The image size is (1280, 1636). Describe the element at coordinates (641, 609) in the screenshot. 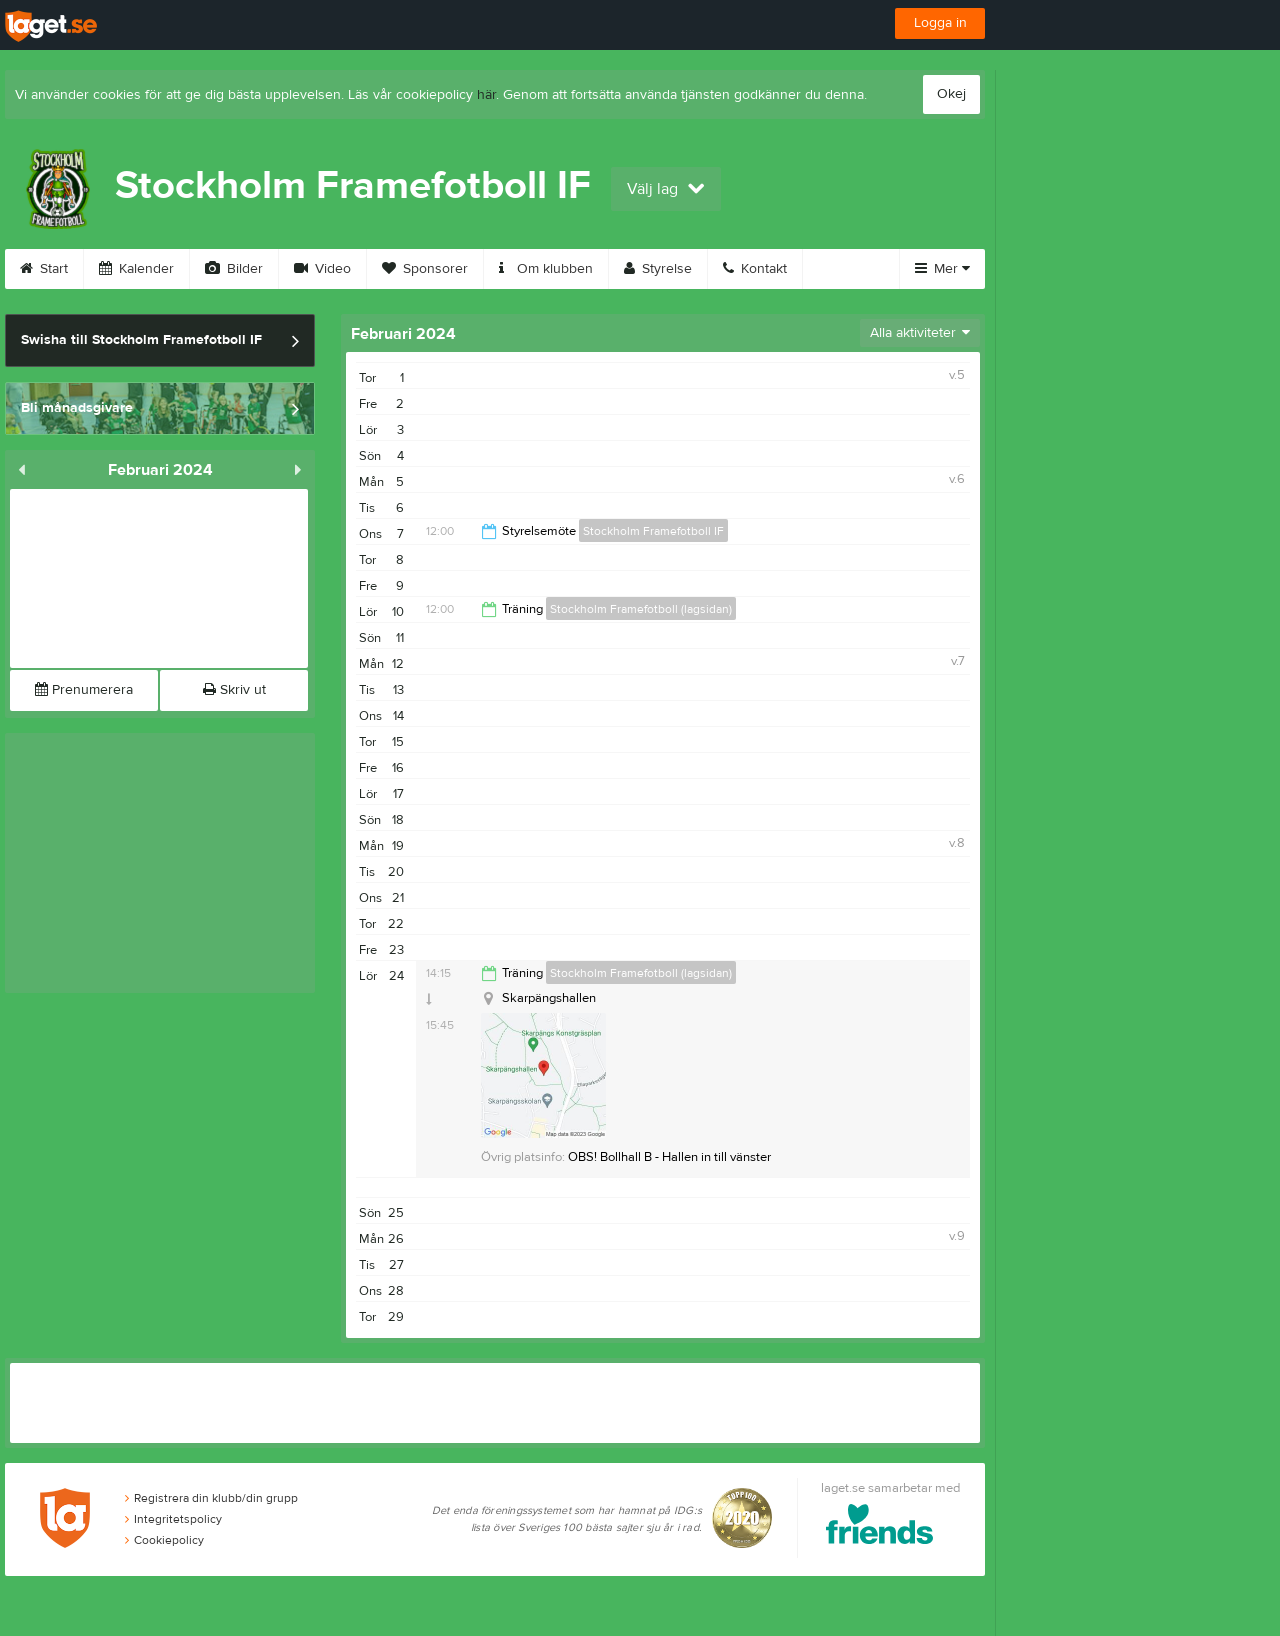

I see `Stockholm Framefotboll (lagsidan)` at that location.